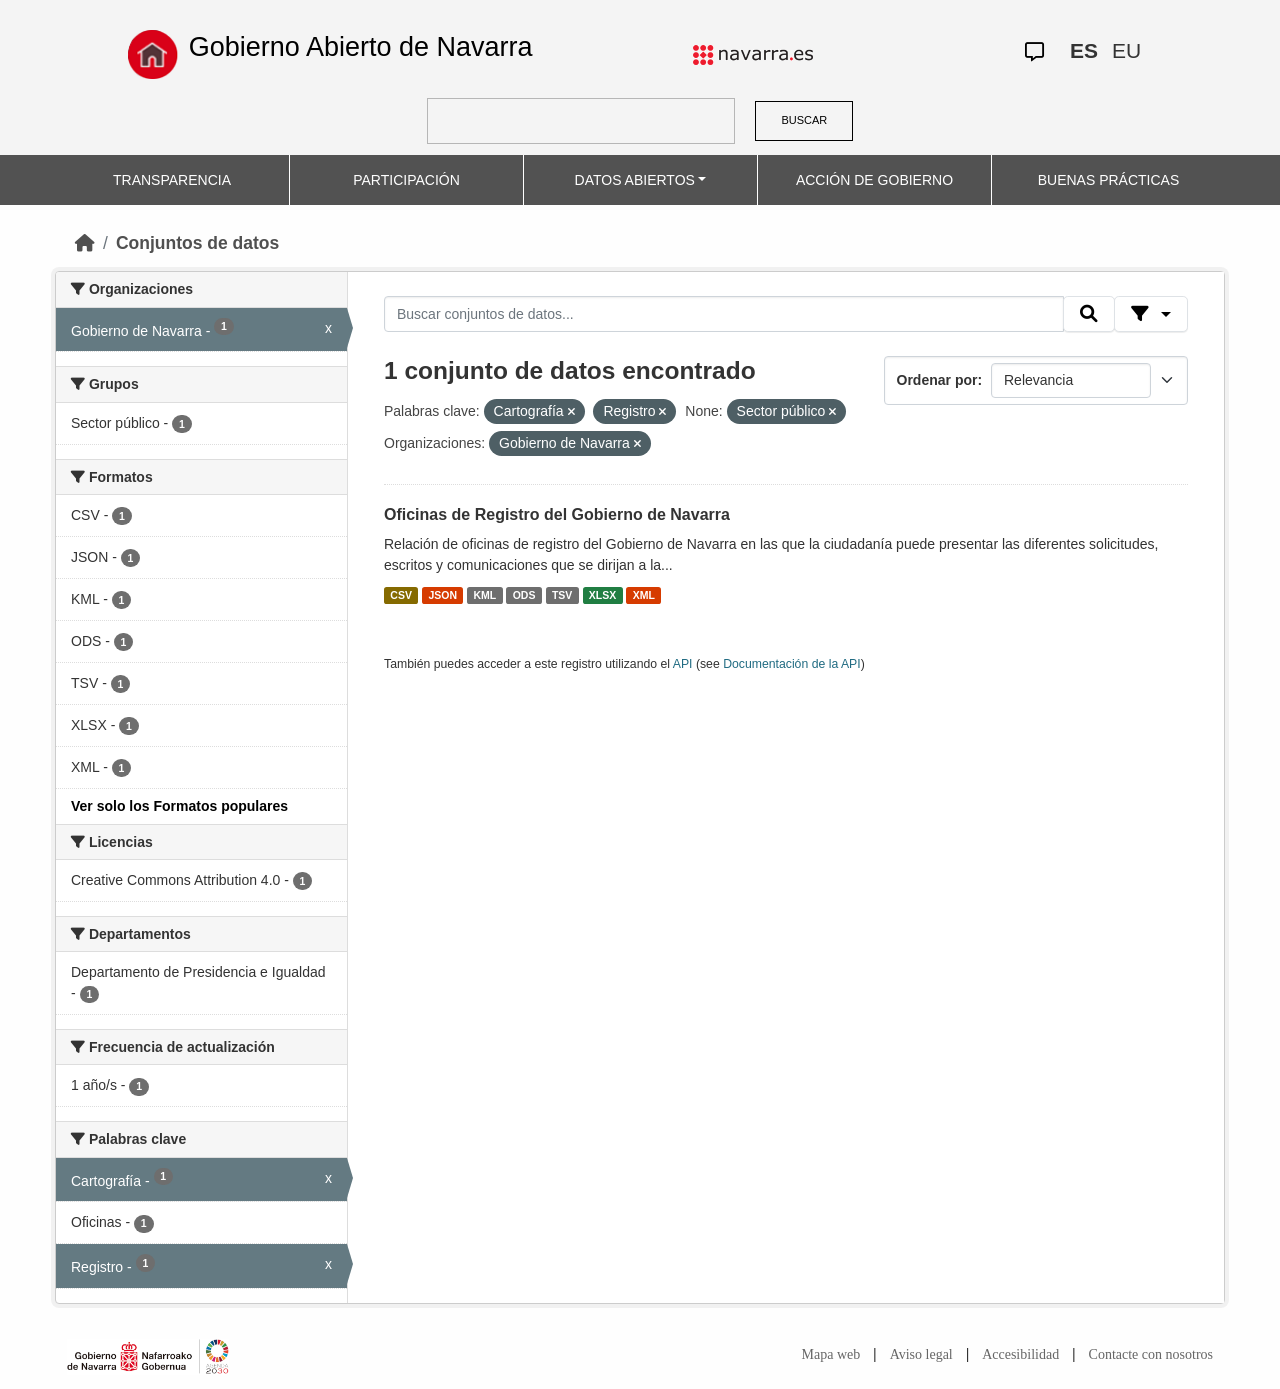 The height and width of the screenshot is (1389, 1280). Describe the element at coordinates (683, 664) in the screenshot. I see `API` at that location.